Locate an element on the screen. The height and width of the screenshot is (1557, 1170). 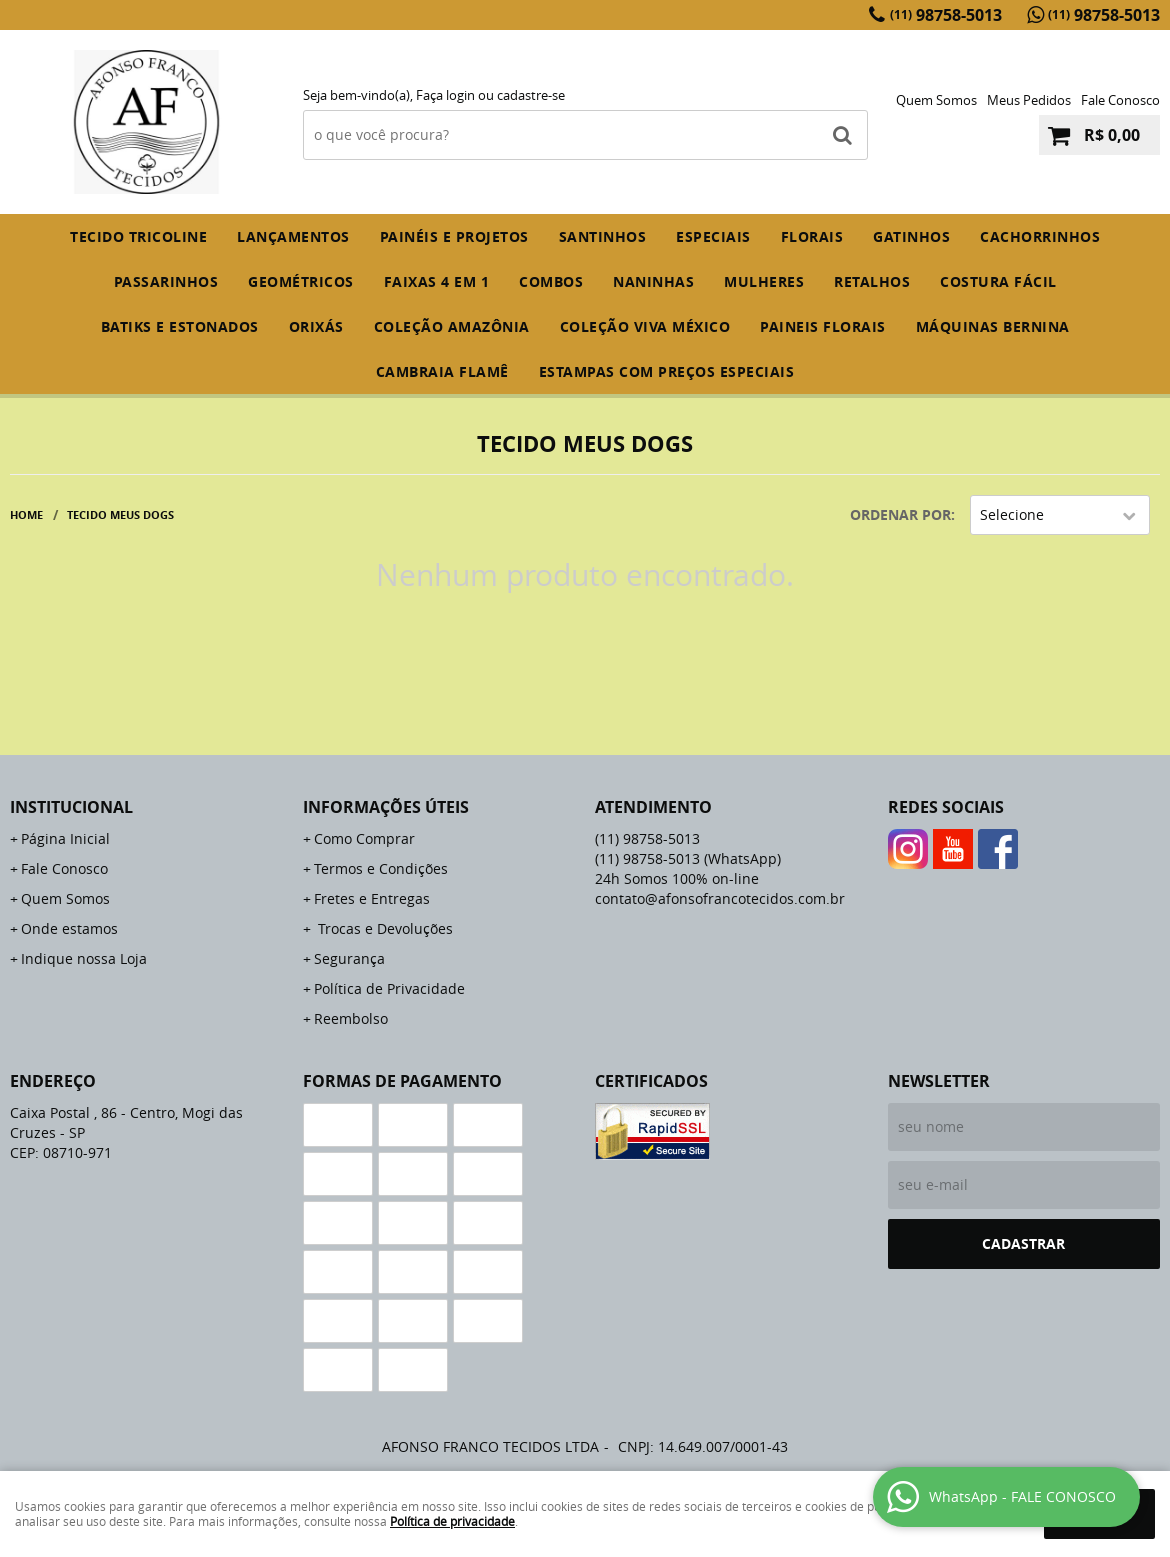
COLEÇÃO VIVA MÉXICO is located at coordinates (645, 326).